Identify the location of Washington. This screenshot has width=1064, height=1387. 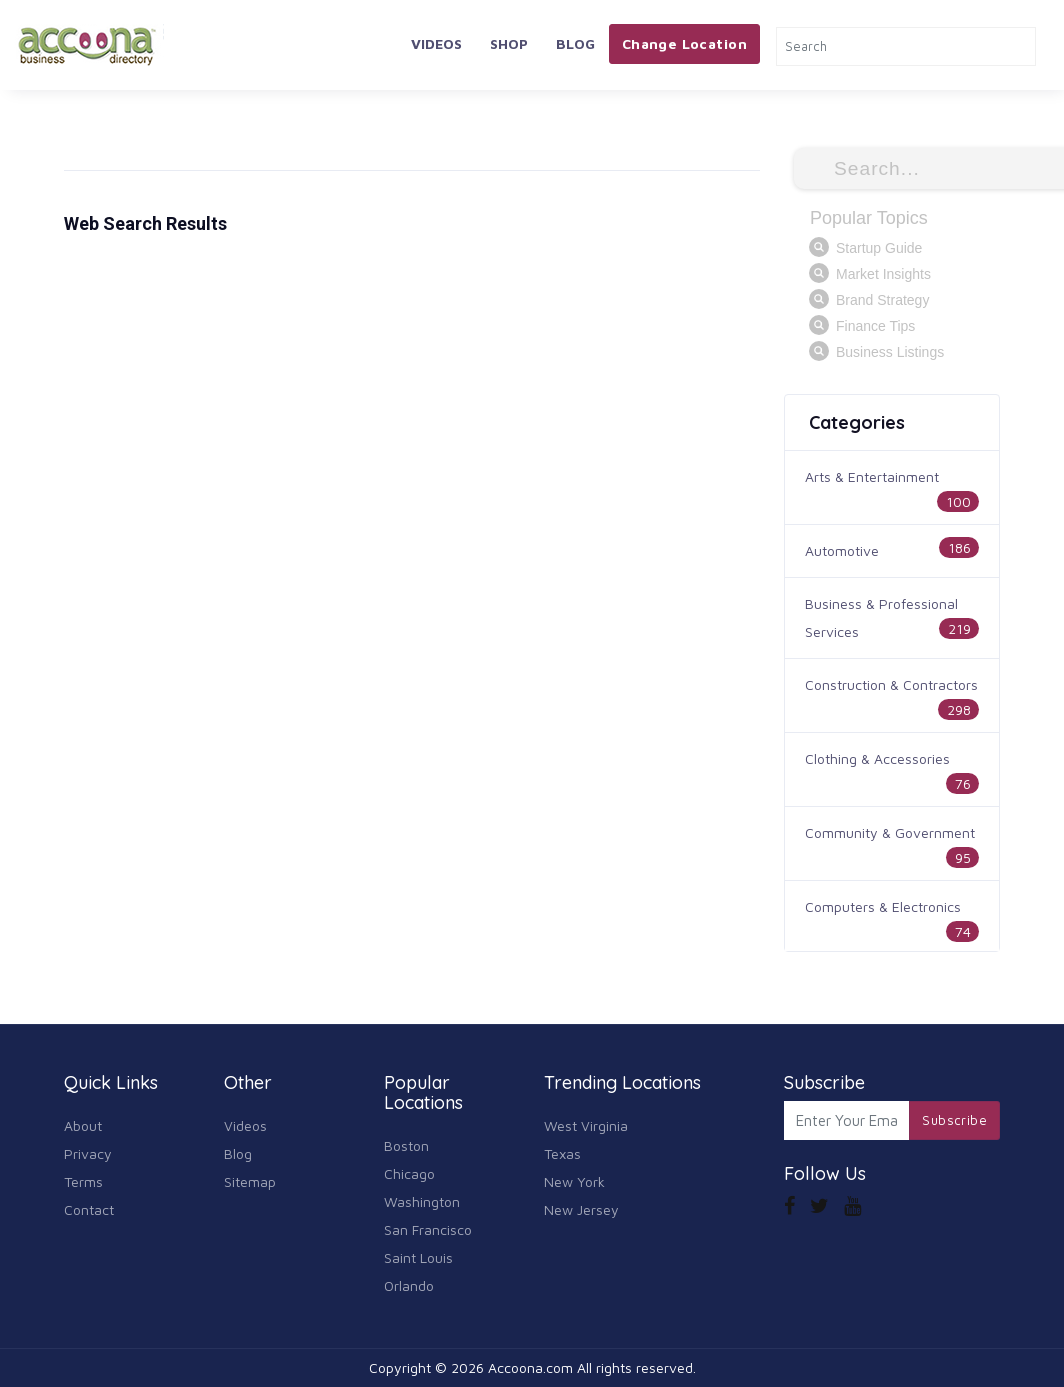
(422, 1201).